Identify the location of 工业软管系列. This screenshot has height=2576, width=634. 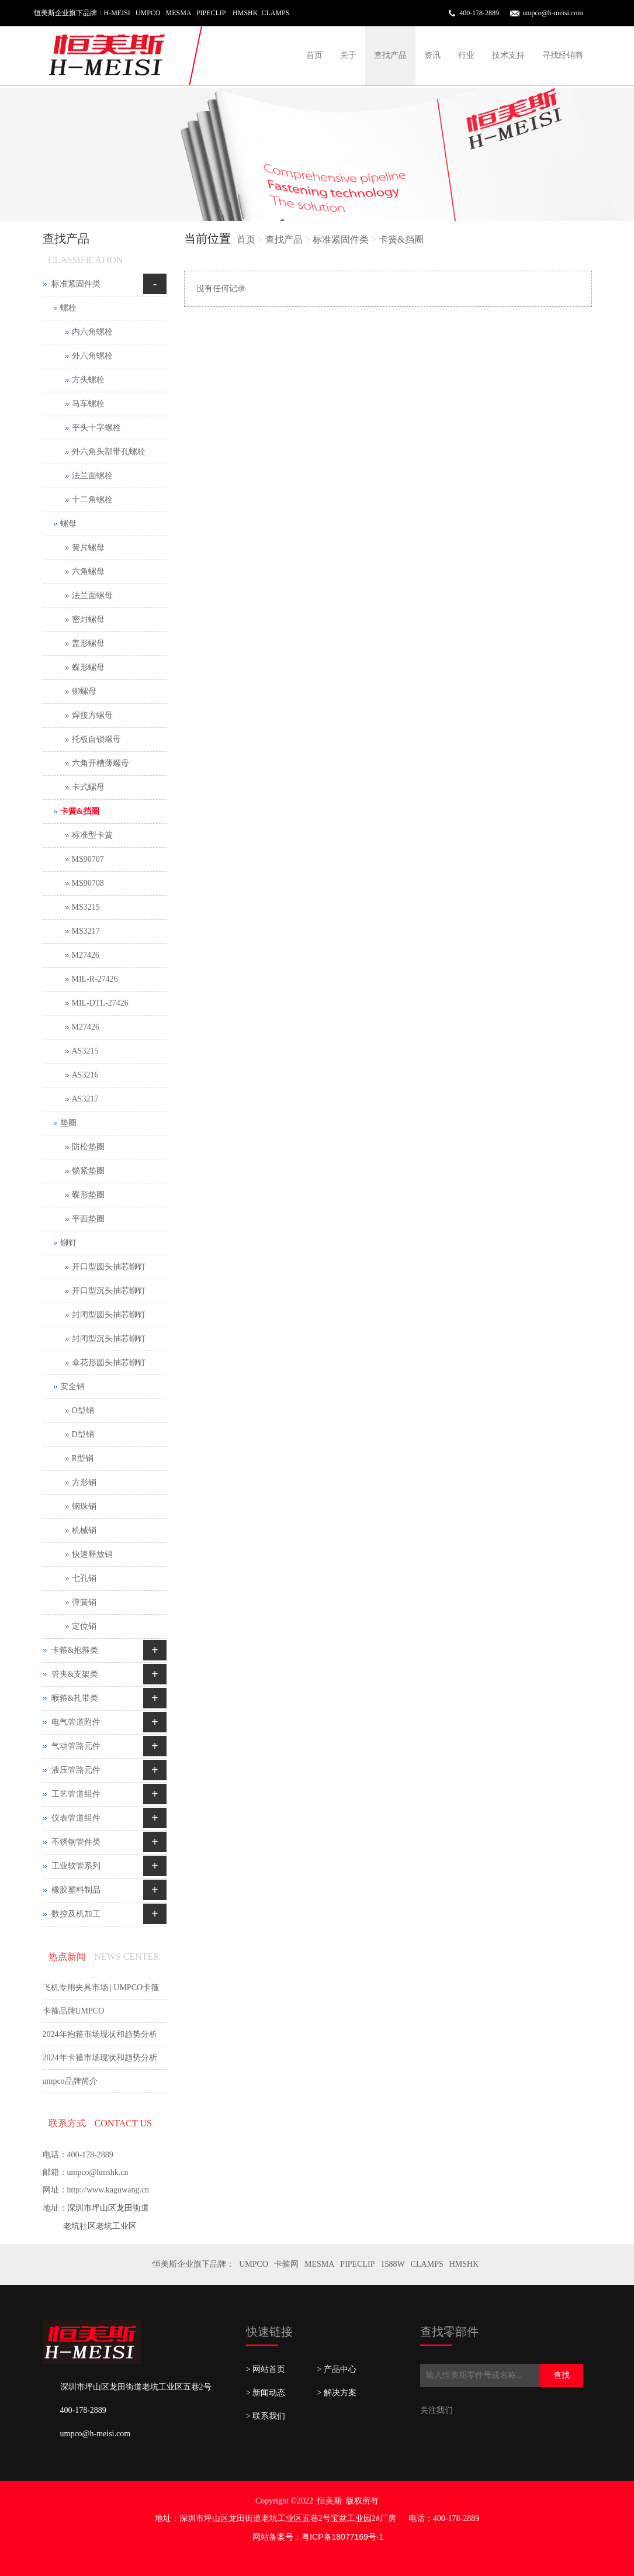
(76, 1866).